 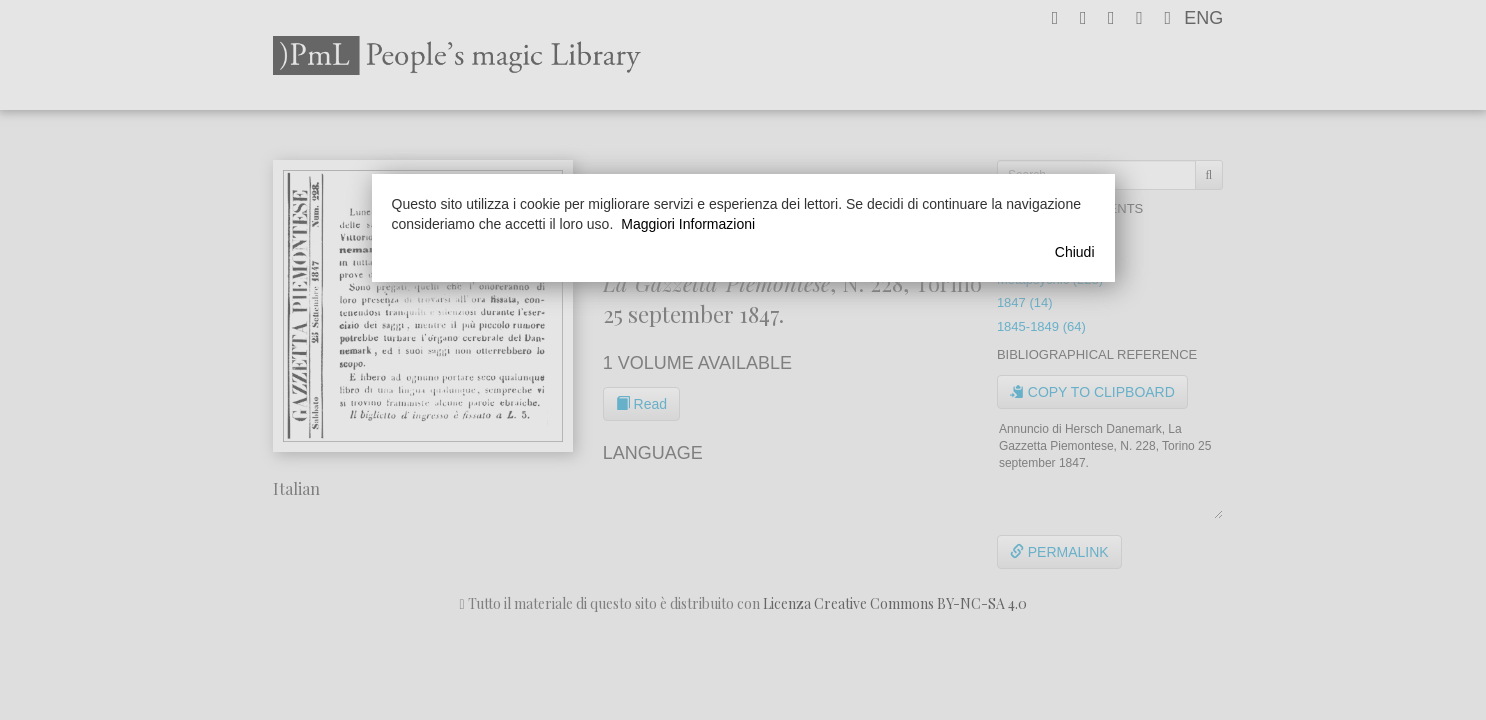 What do you see at coordinates (688, 224) in the screenshot?
I see `Maggiori Informazioni` at bounding box center [688, 224].